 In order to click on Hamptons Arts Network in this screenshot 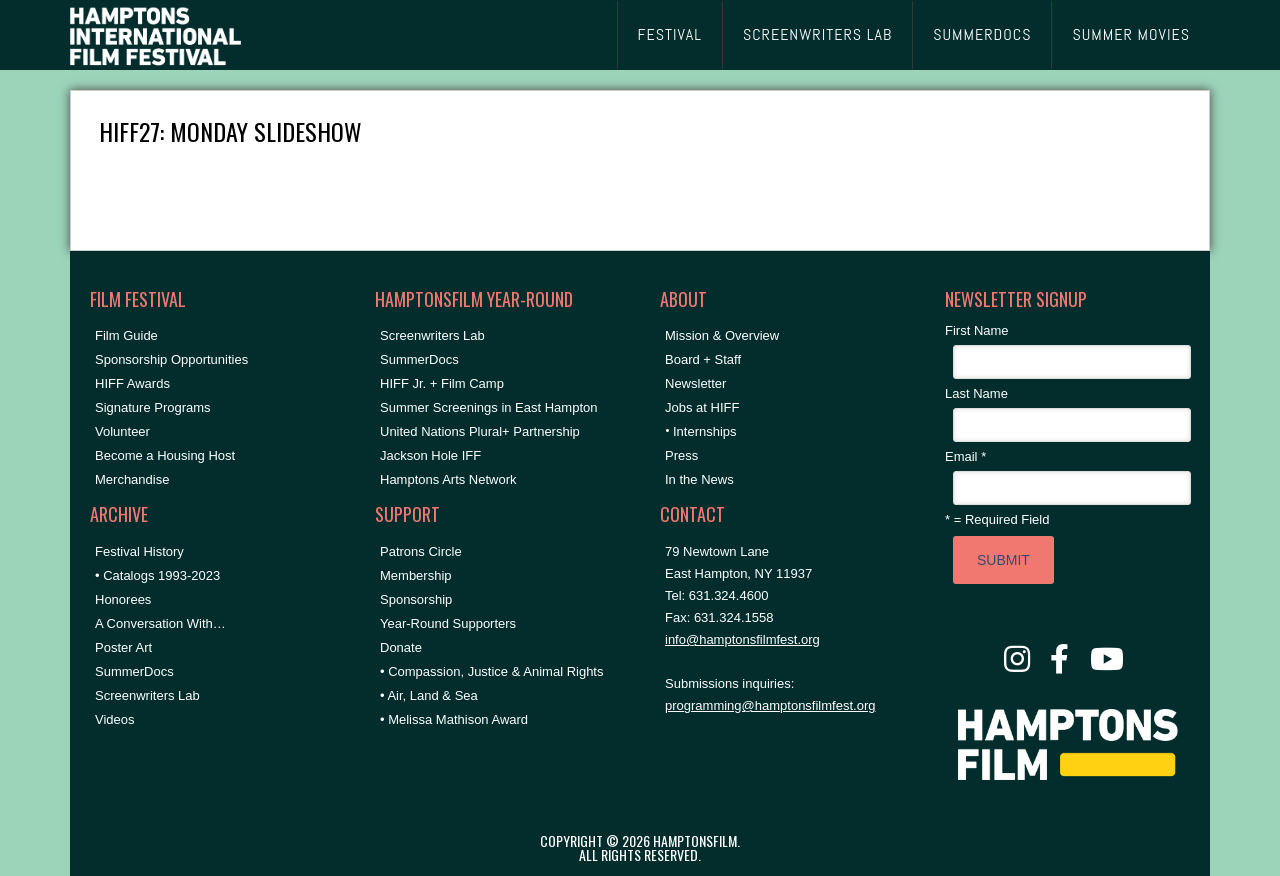, I will do `click(448, 479)`.